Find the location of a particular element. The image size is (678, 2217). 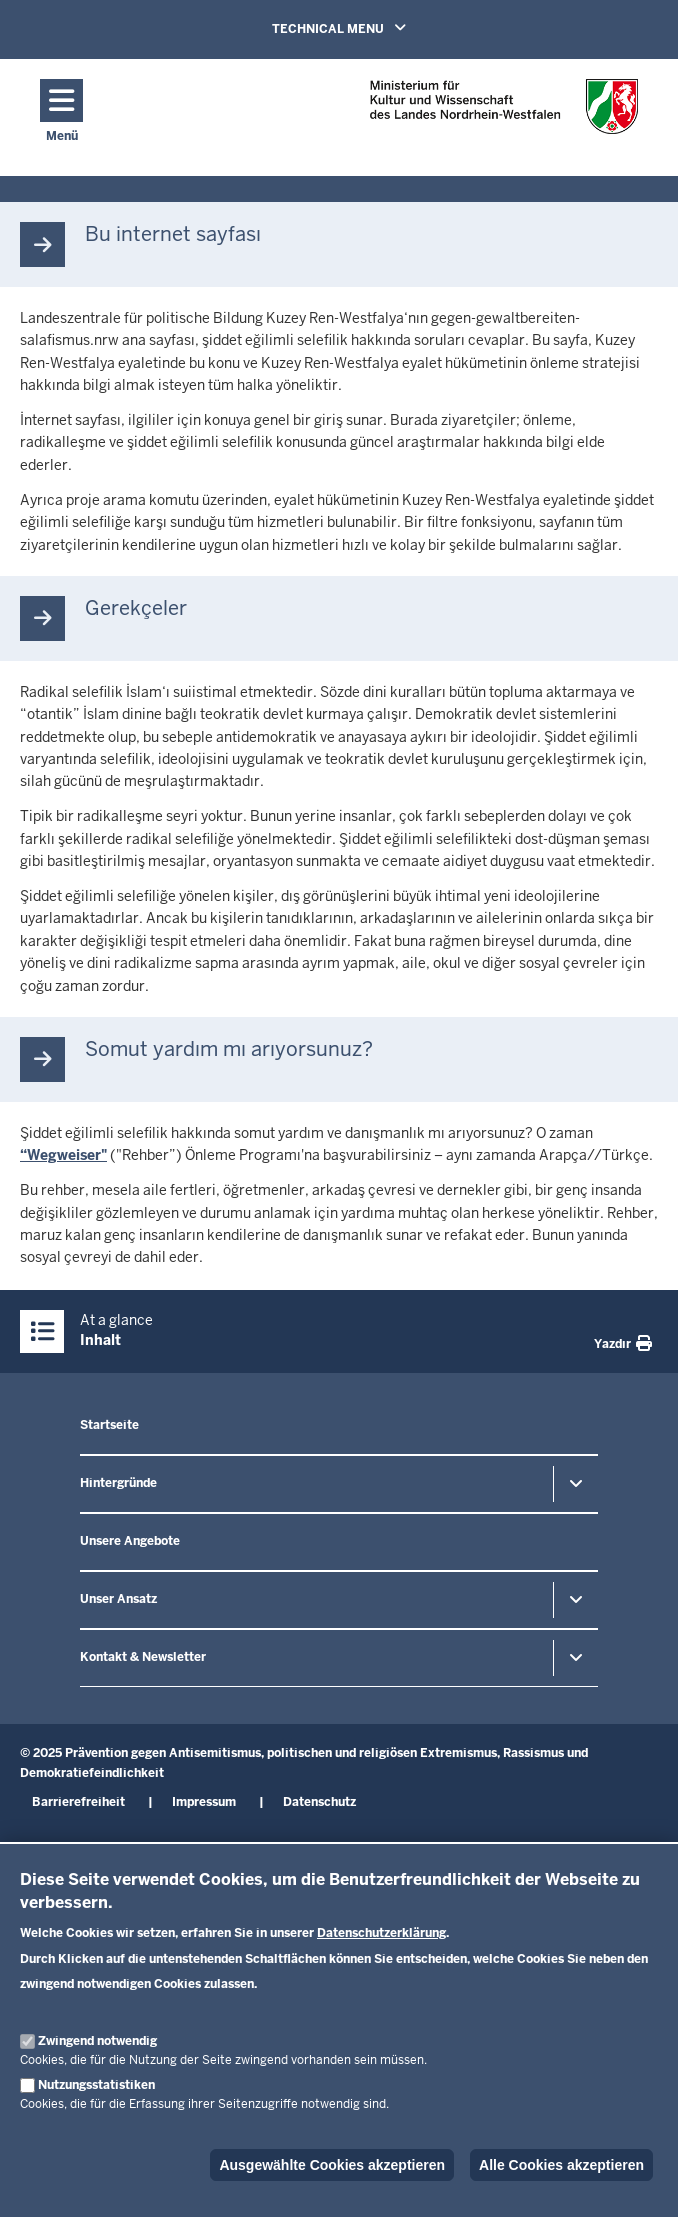

Datenschutzerklärung is located at coordinates (381, 1933).